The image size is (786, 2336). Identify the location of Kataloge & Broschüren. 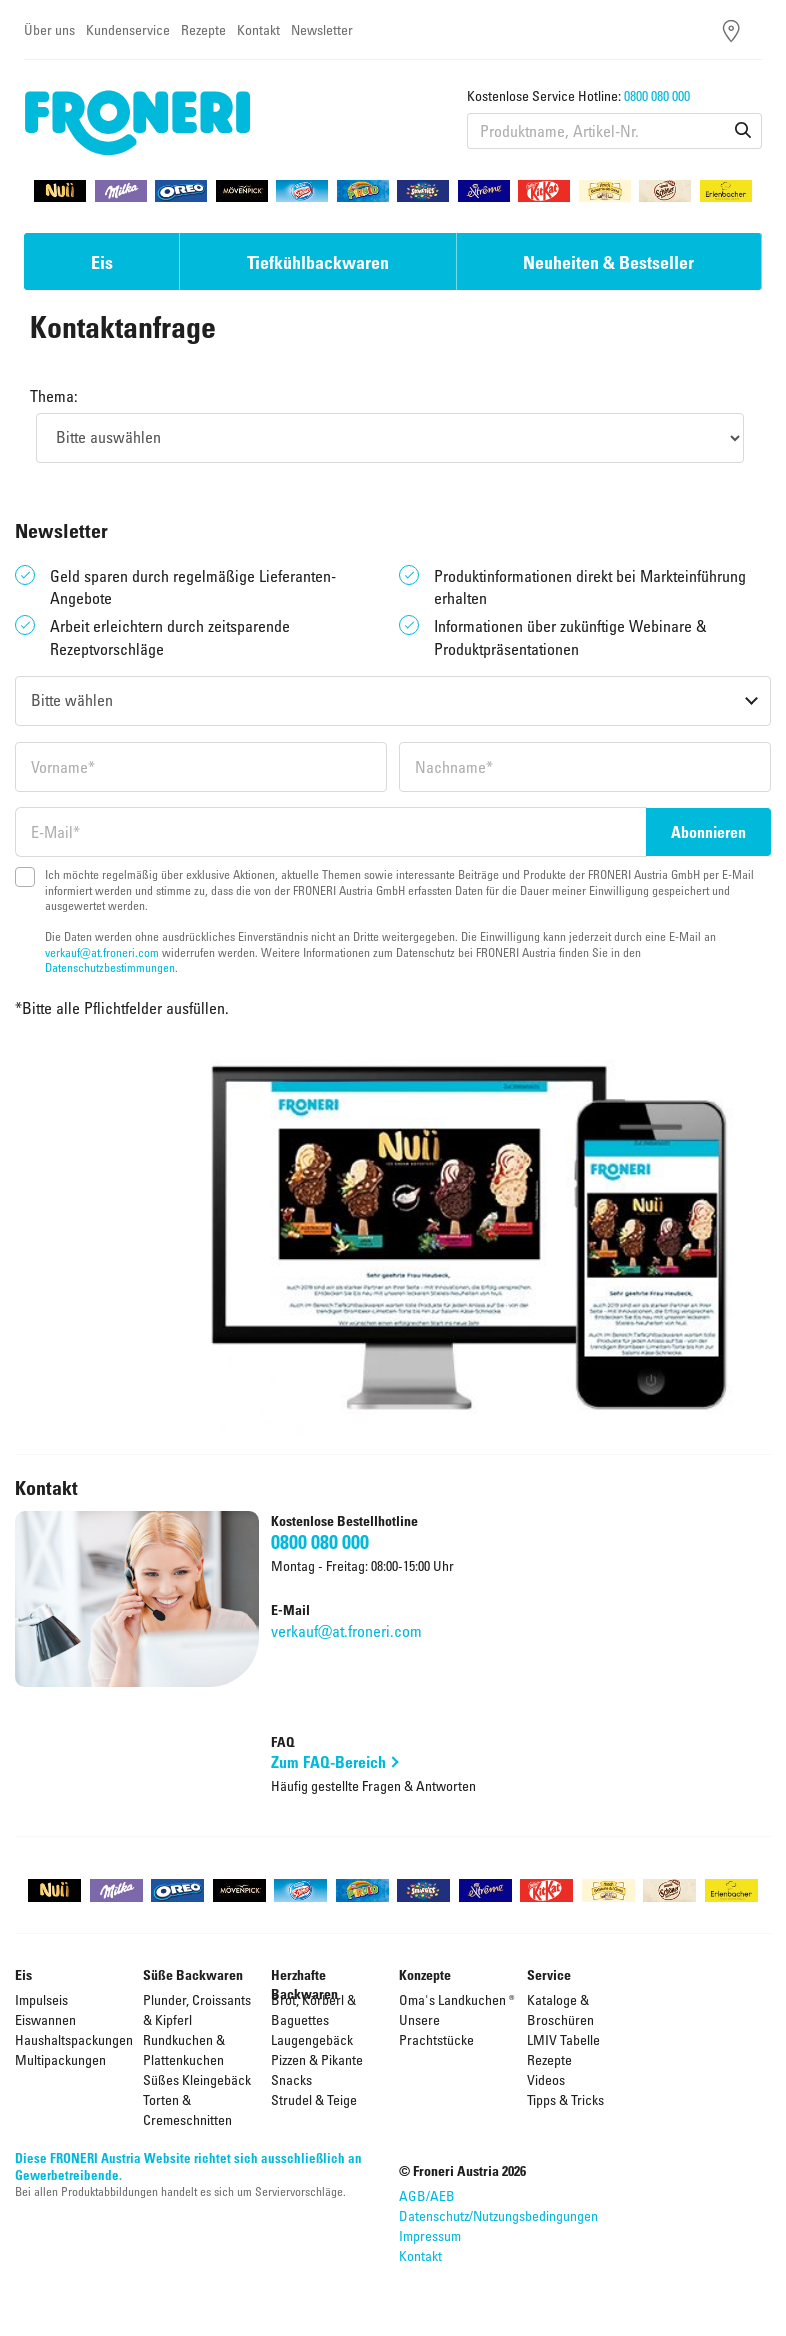
(560, 2009).